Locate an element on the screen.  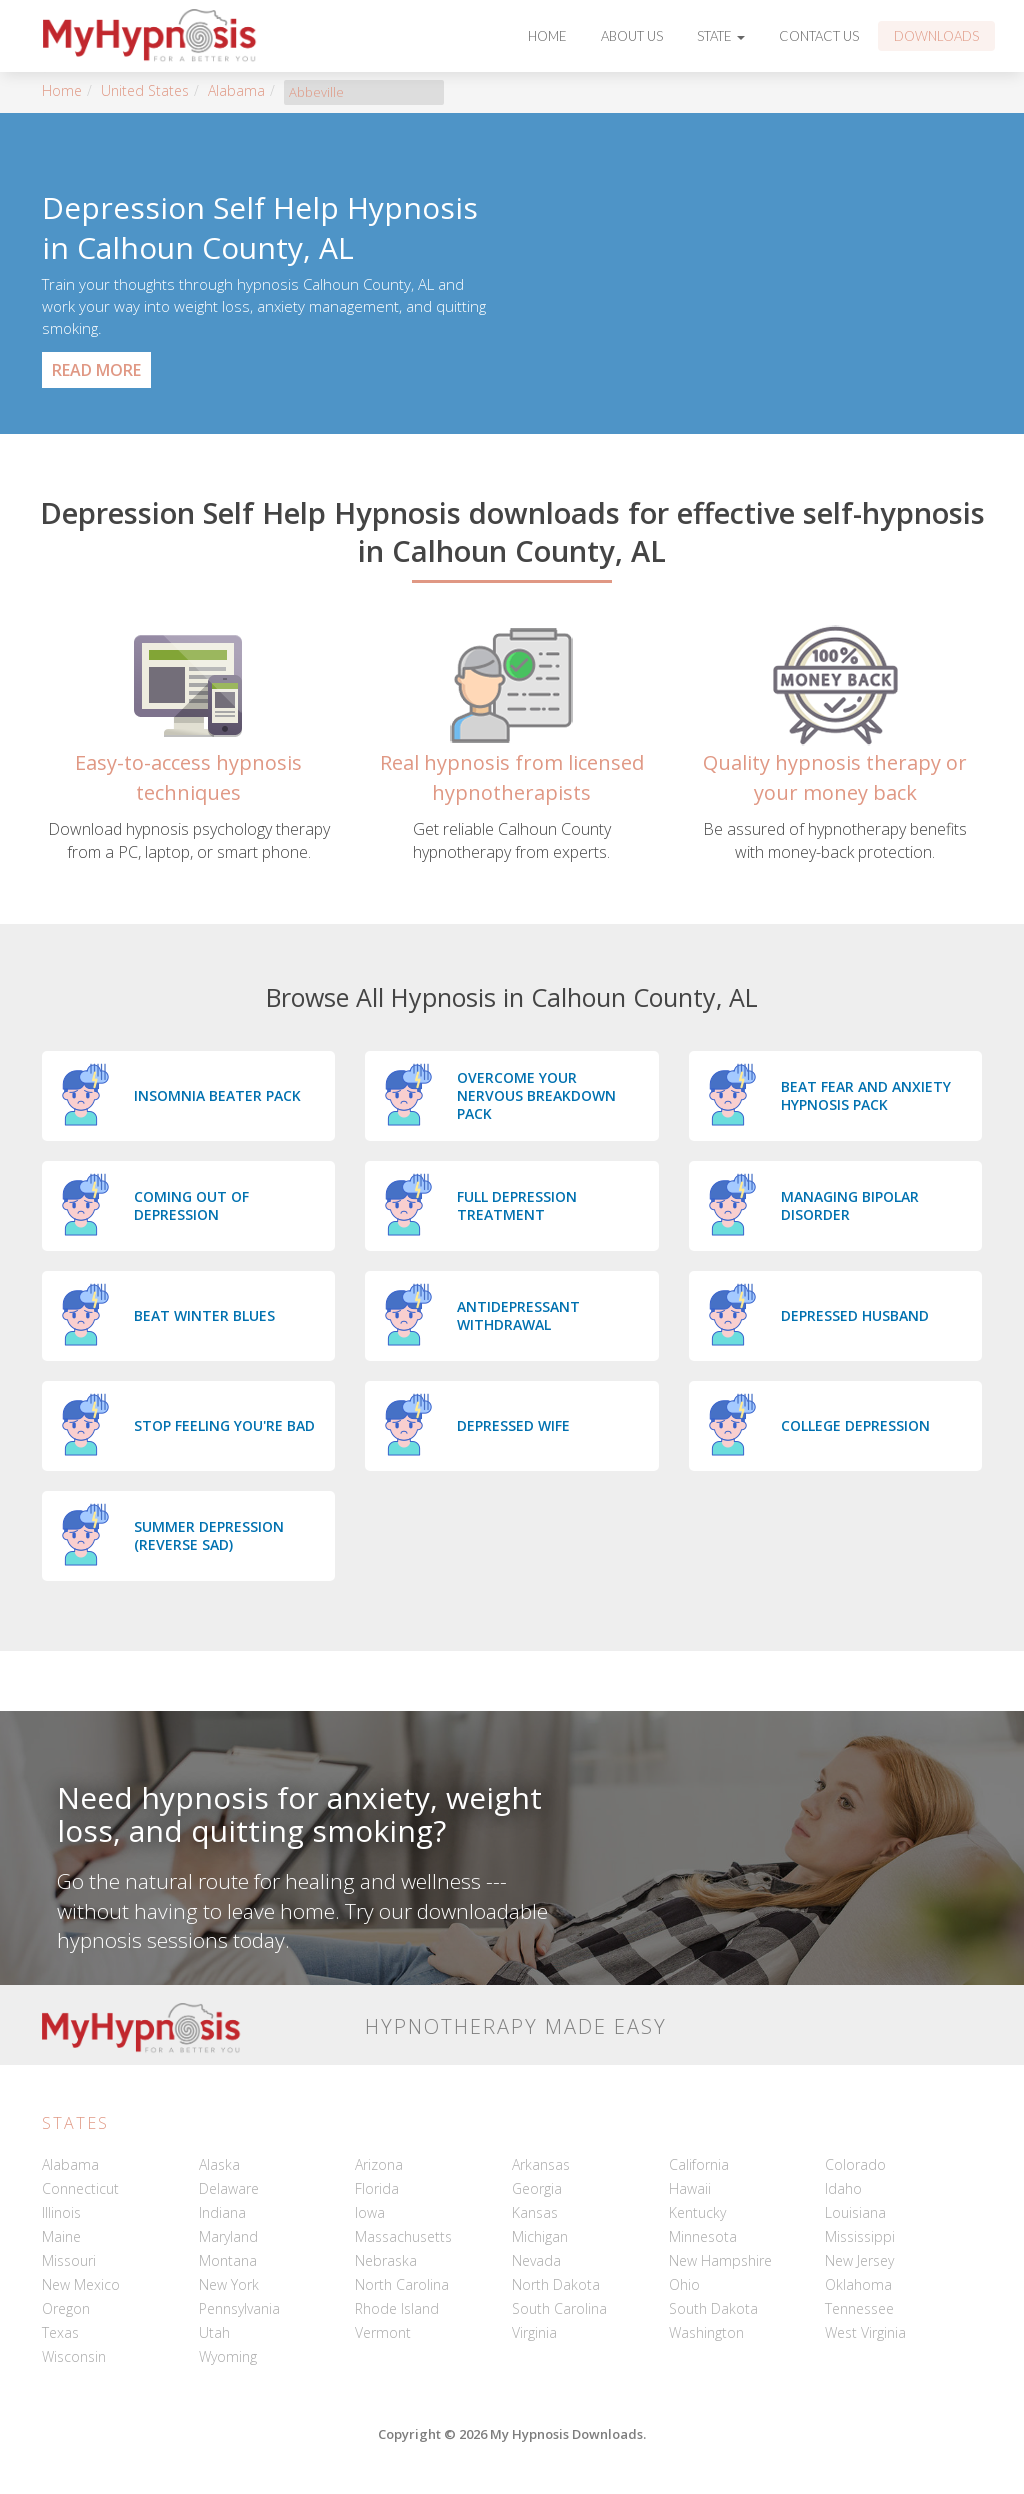
North Dakota is located at coordinates (556, 2284).